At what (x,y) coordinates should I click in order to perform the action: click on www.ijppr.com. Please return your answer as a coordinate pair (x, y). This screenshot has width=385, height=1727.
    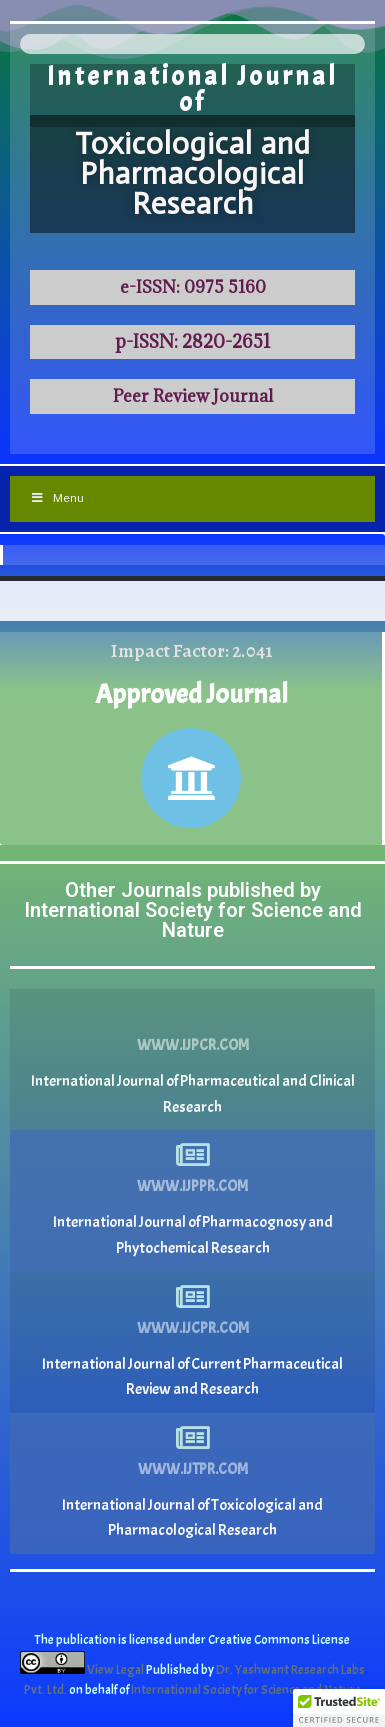
    Looking at the image, I should click on (192, 1186).